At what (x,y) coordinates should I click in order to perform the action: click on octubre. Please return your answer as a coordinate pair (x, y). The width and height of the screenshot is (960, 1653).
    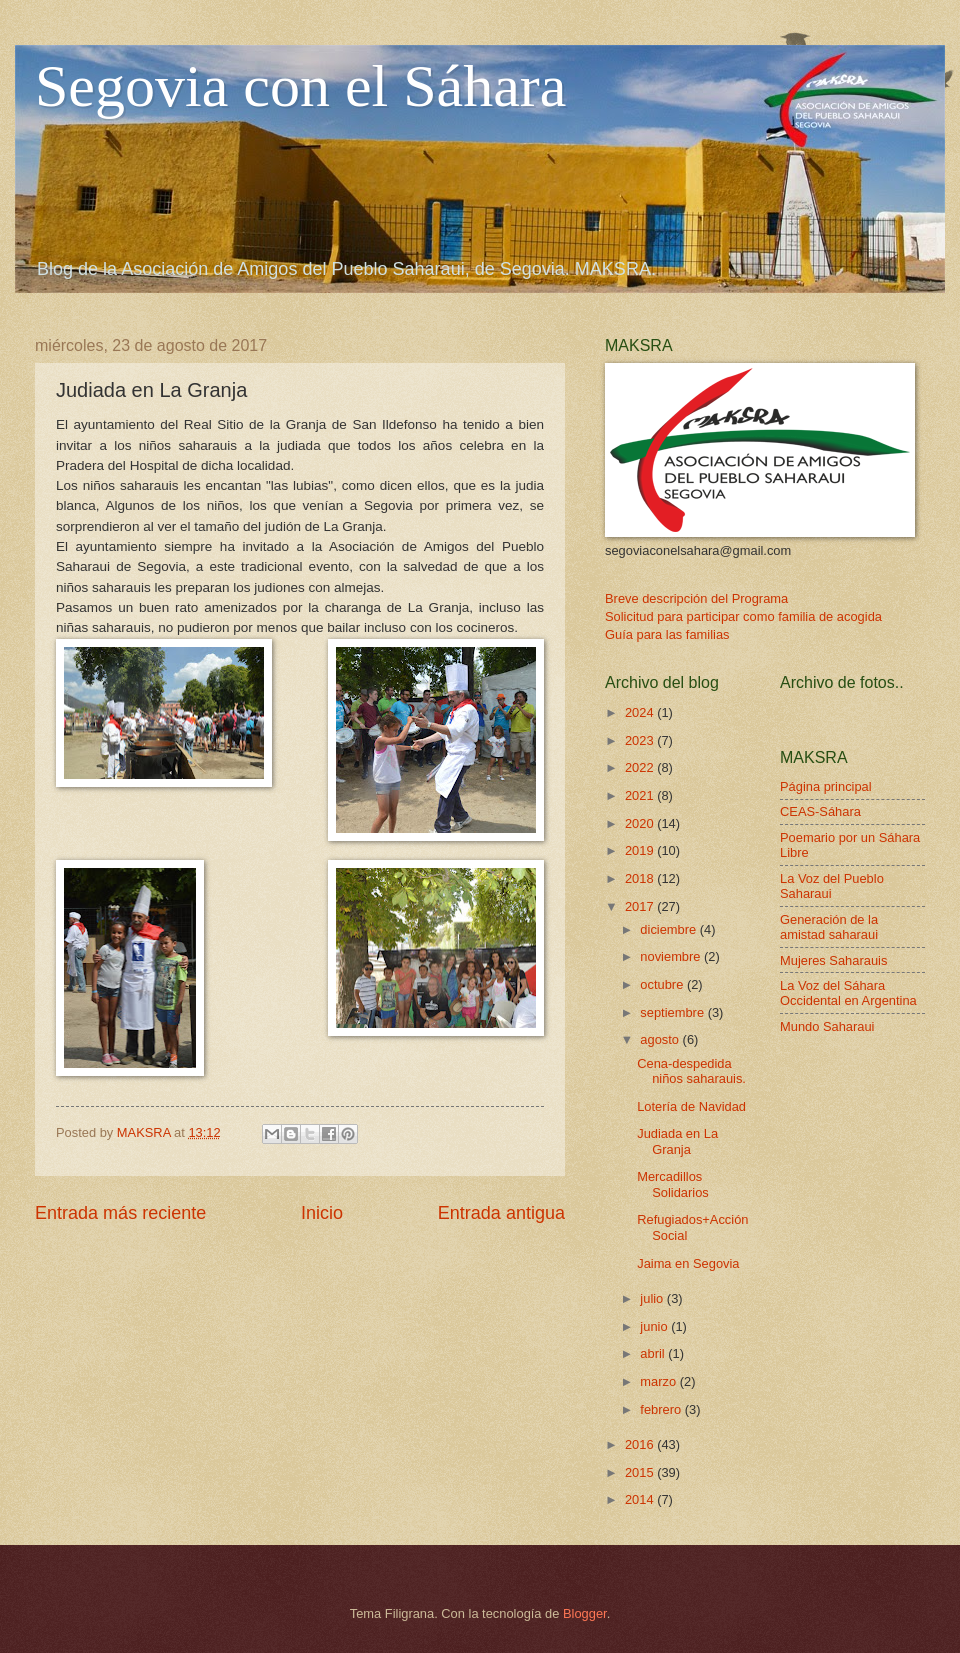
    Looking at the image, I should click on (663, 984).